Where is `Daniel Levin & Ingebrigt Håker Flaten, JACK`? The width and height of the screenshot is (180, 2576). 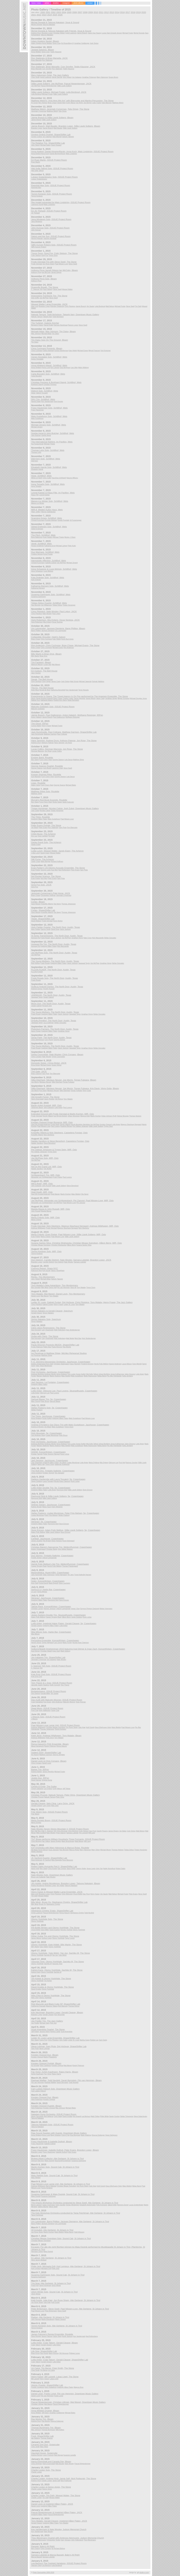 Daniel Levin & Ingebrigt Håker Flaten, JACK is located at coordinates (52, 2504).